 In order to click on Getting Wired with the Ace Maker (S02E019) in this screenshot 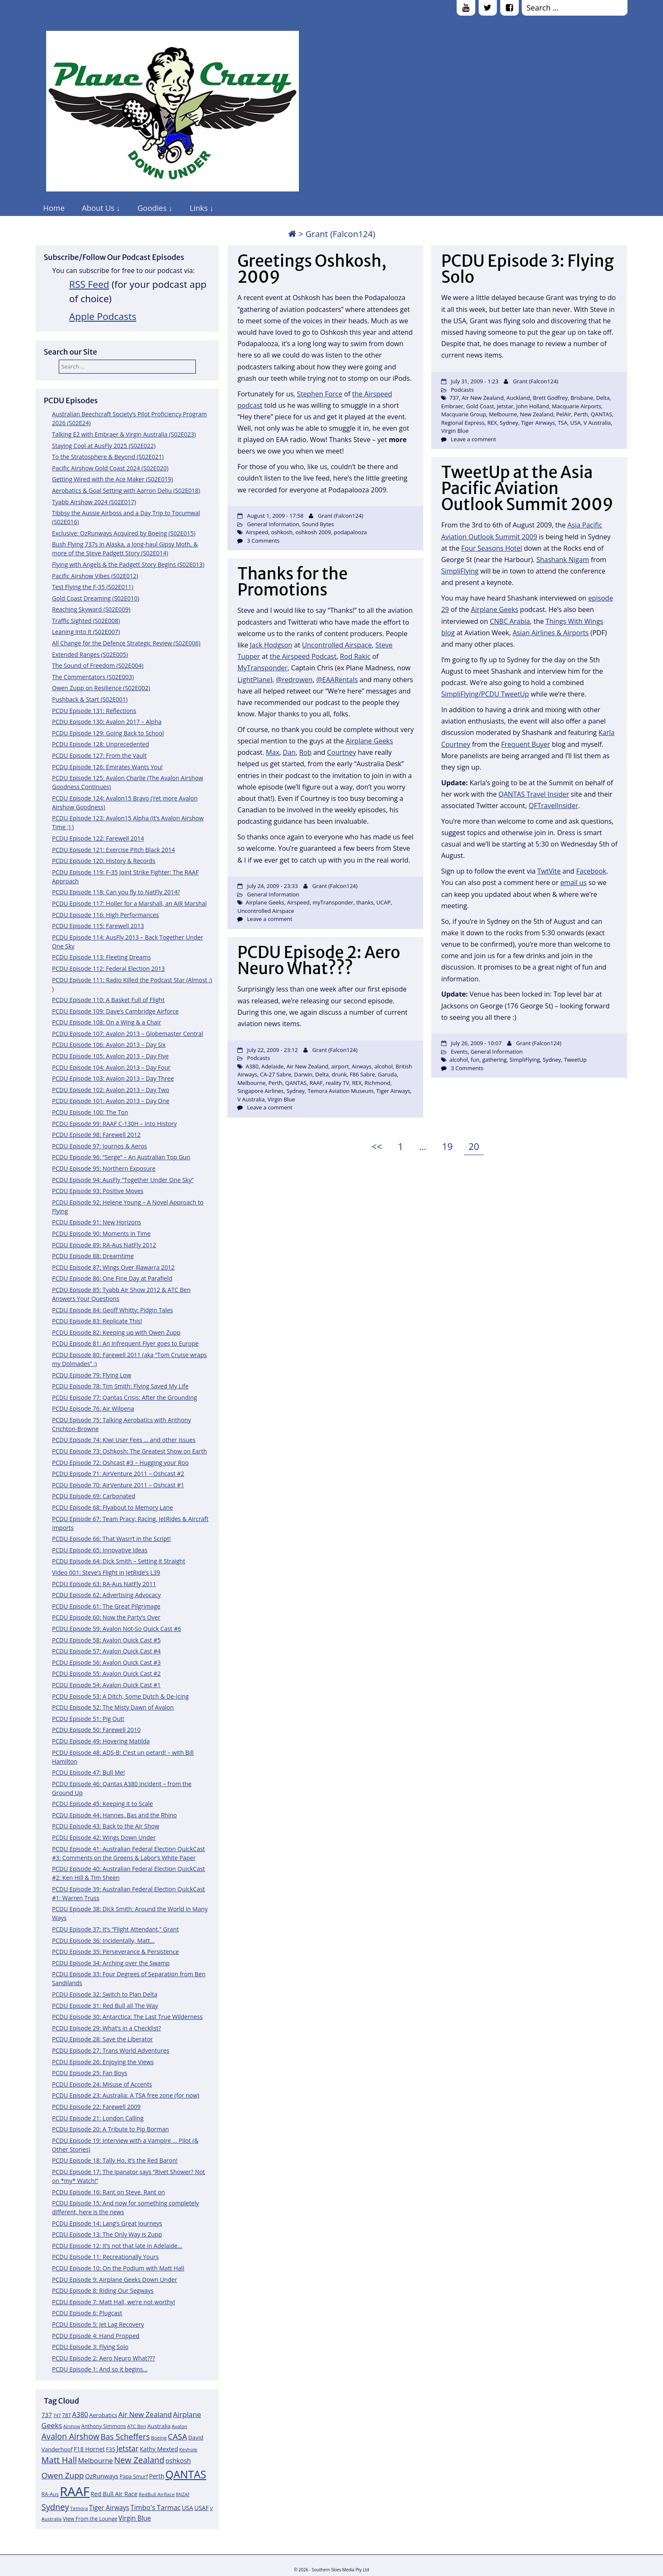, I will do `click(112, 479)`.